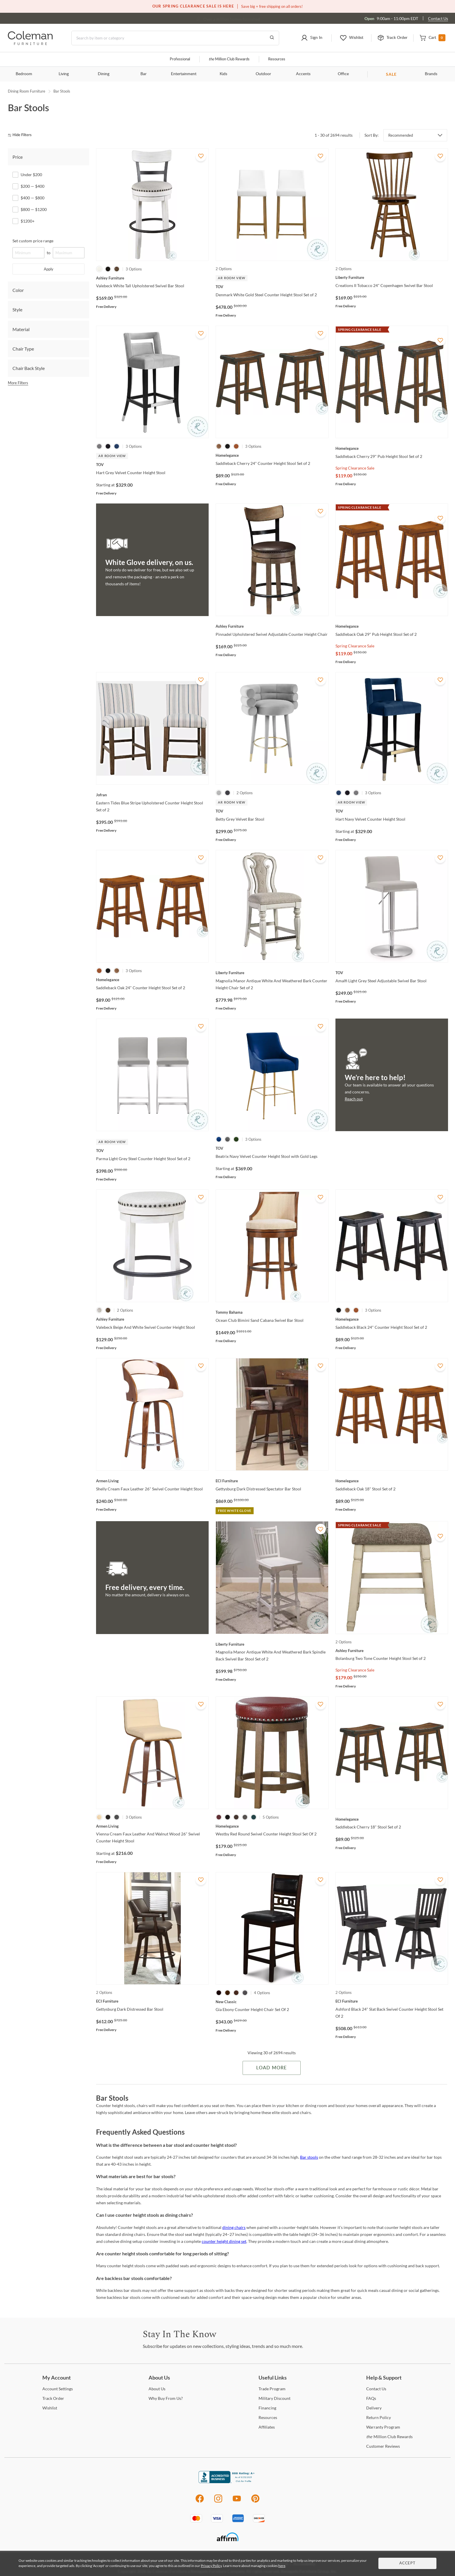 This screenshot has width=455, height=2576. What do you see at coordinates (18, 382) in the screenshot?
I see `More Filters` at bounding box center [18, 382].